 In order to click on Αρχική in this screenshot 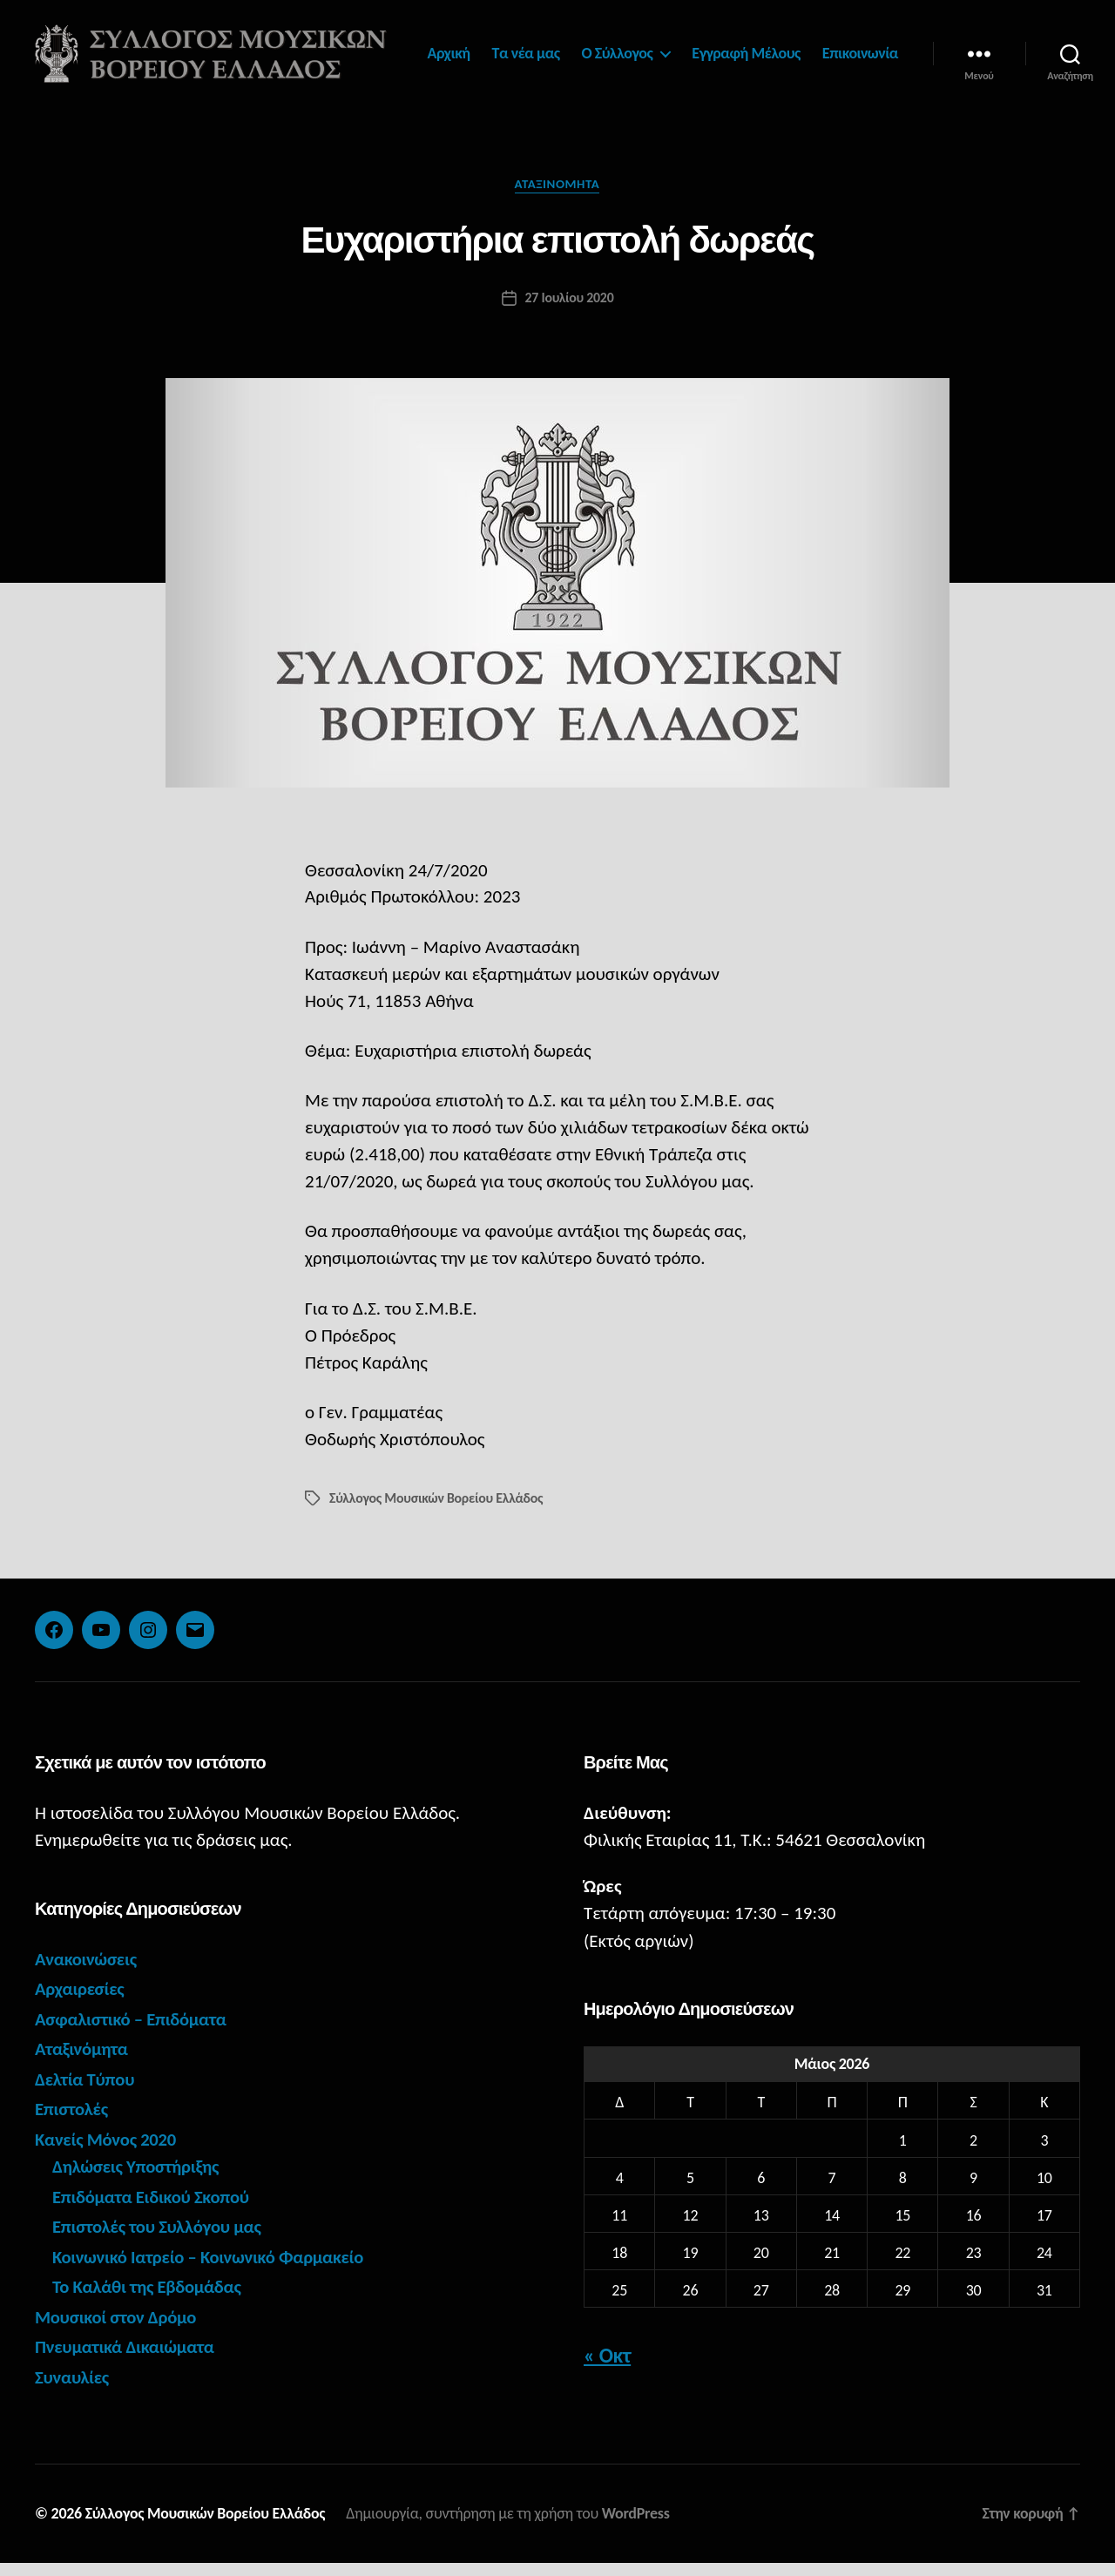, I will do `click(546, 46)`.